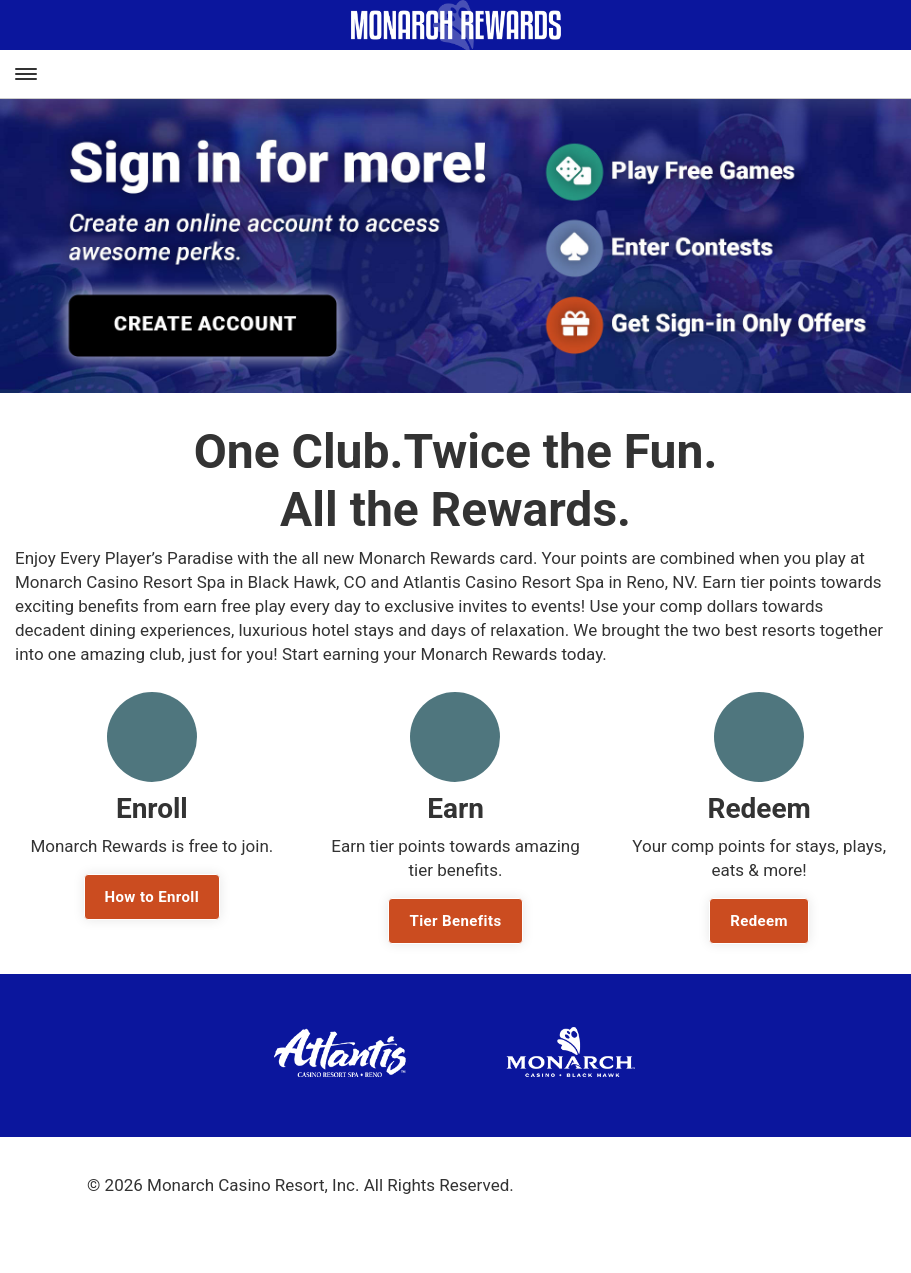  I want to click on Tier Benefits, so click(455, 921).